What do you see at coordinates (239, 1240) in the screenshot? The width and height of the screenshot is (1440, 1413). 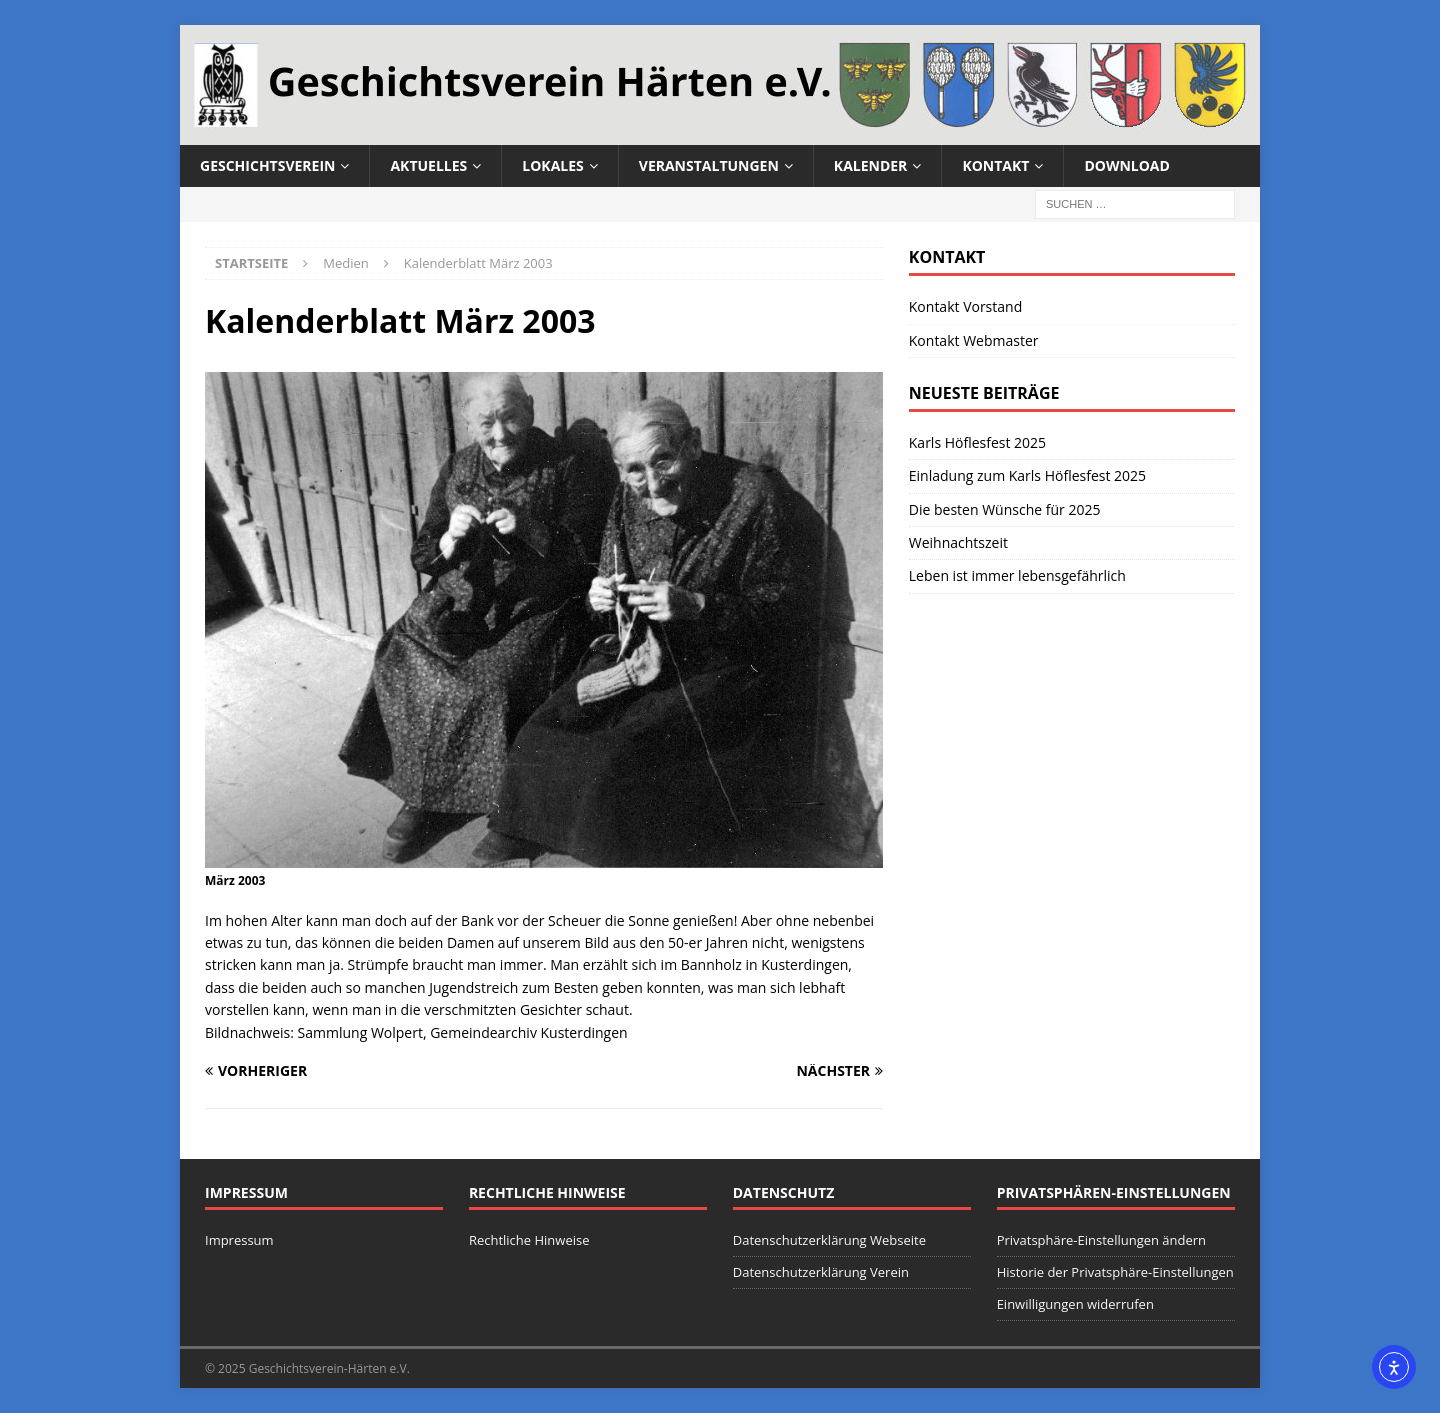 I see `Impressum` at bounding box center [239, 1240].